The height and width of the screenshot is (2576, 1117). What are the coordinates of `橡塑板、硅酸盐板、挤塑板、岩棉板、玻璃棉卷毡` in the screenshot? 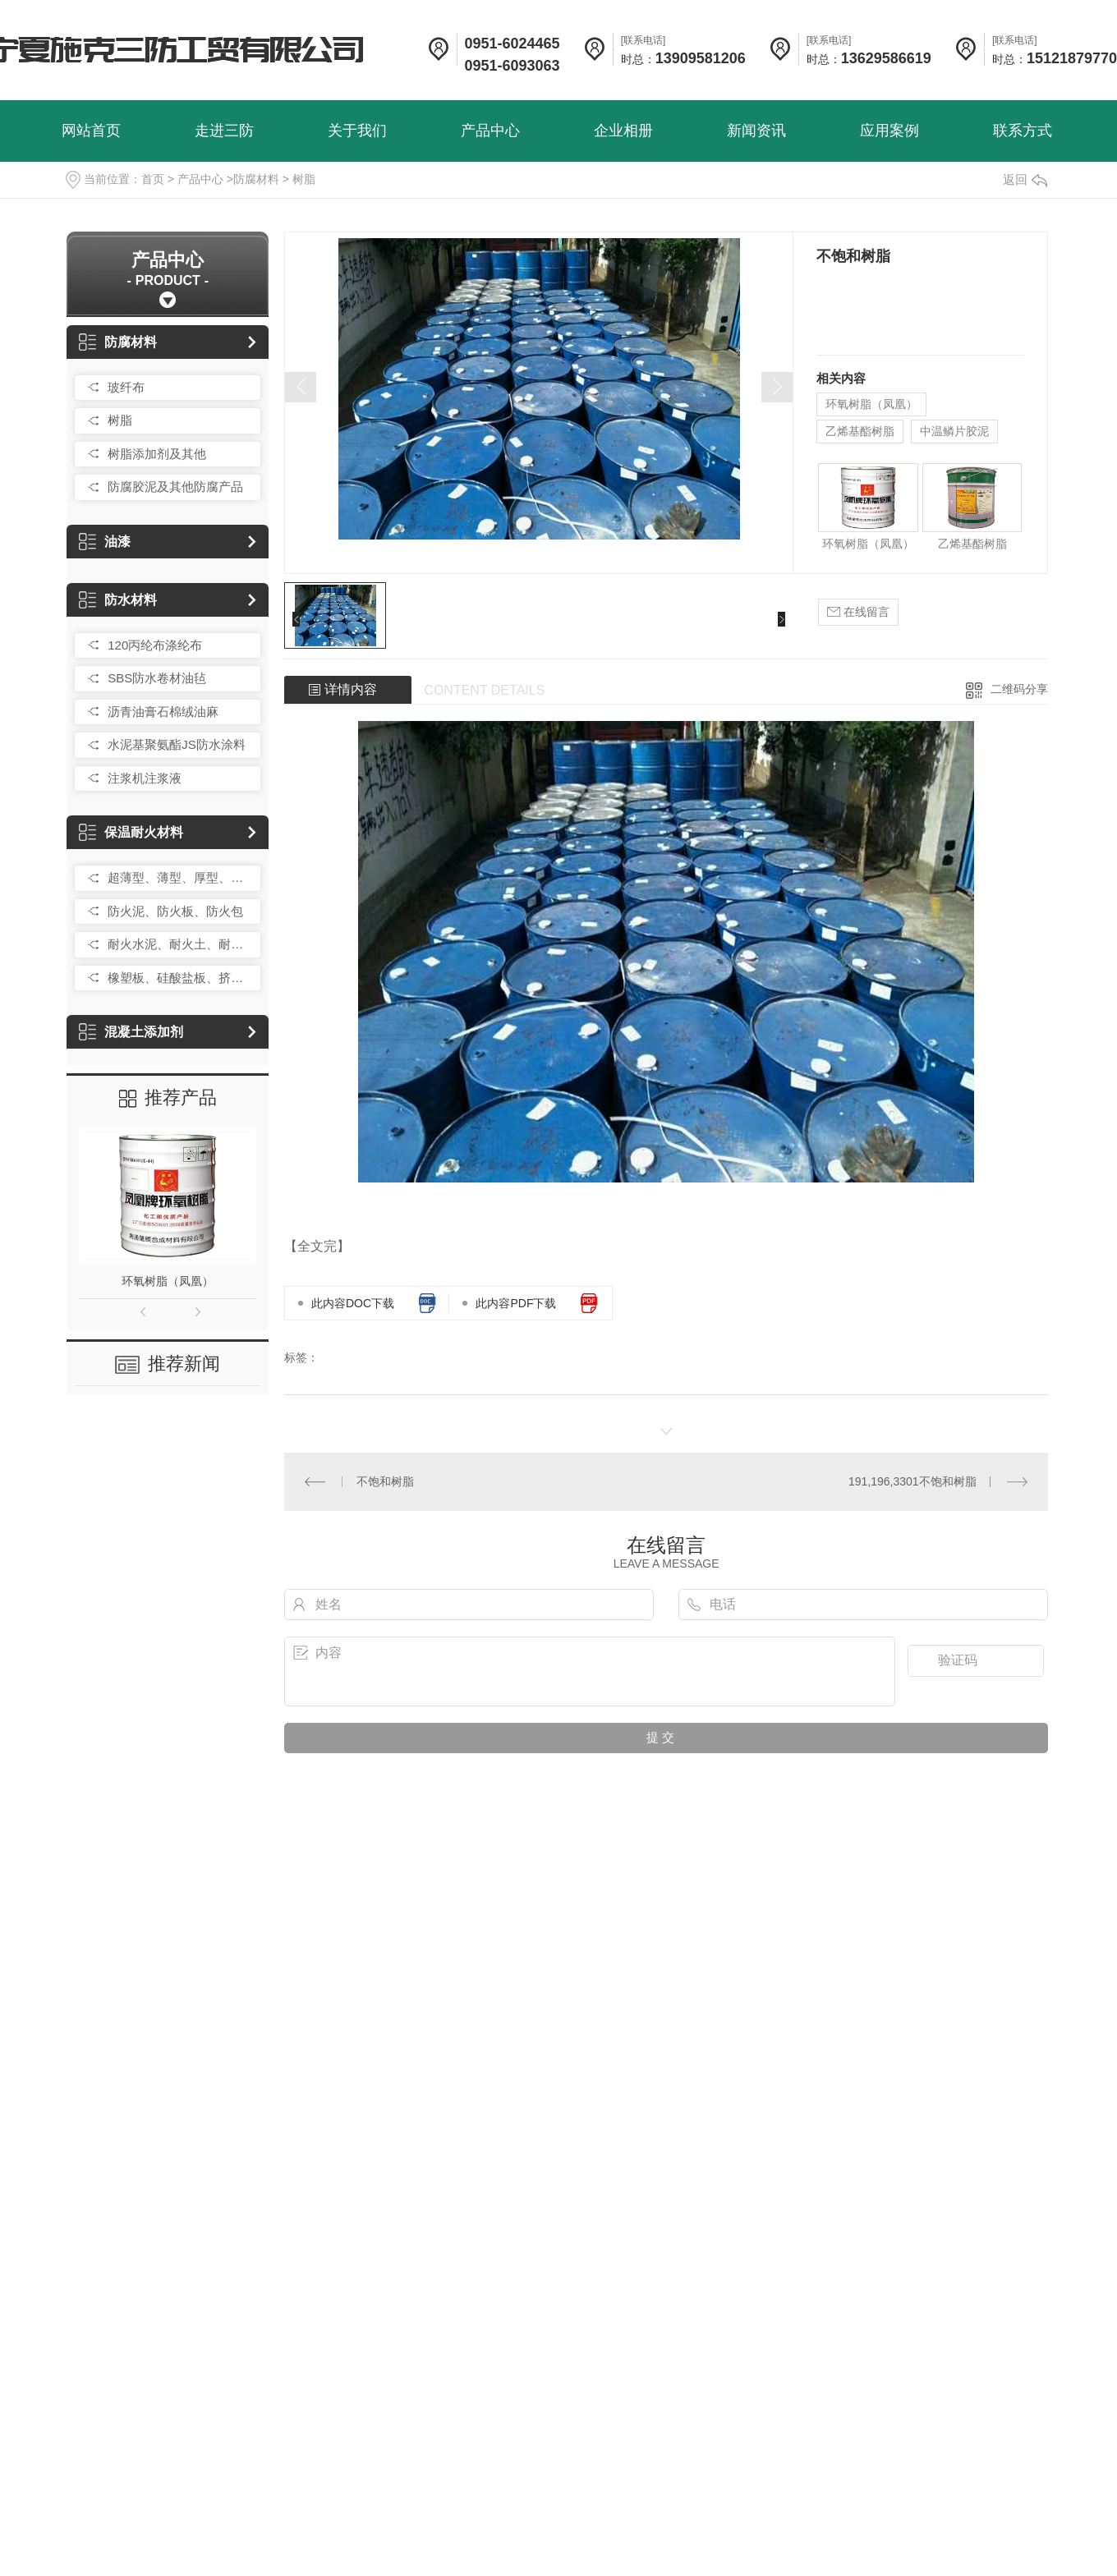 It's located at (180, 978).